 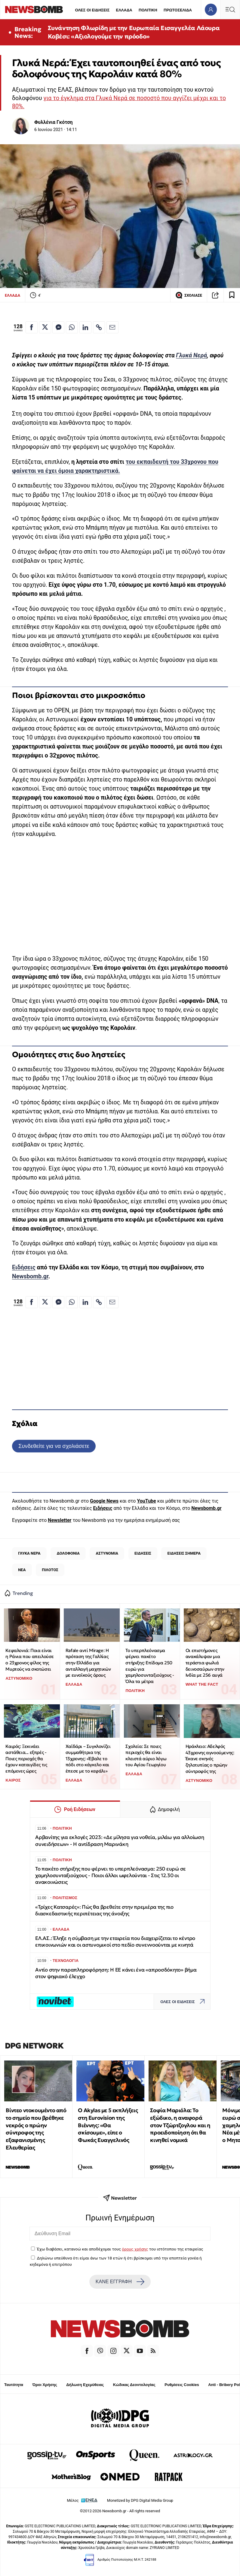 What do you see at coordinates (85, 327) in the screenshot?
I see `[Κοινοποίηση στο Linkedin]` at bounding box center [85, 327].